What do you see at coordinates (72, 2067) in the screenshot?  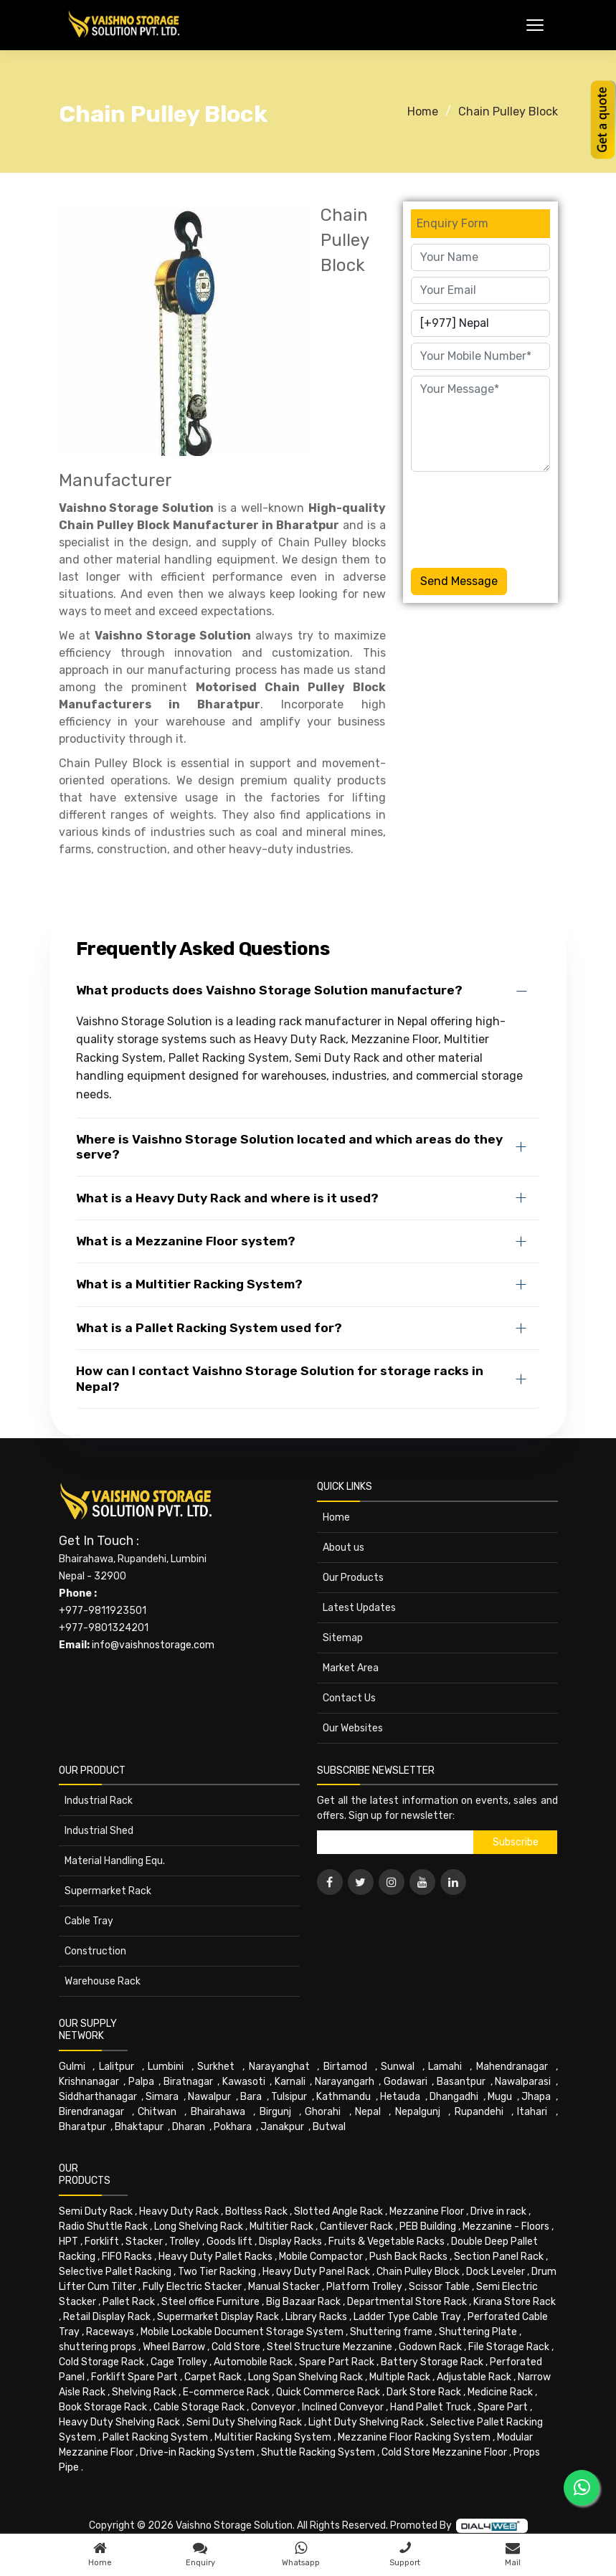 I see `Gulmi` at bounding box center [72, 2067].